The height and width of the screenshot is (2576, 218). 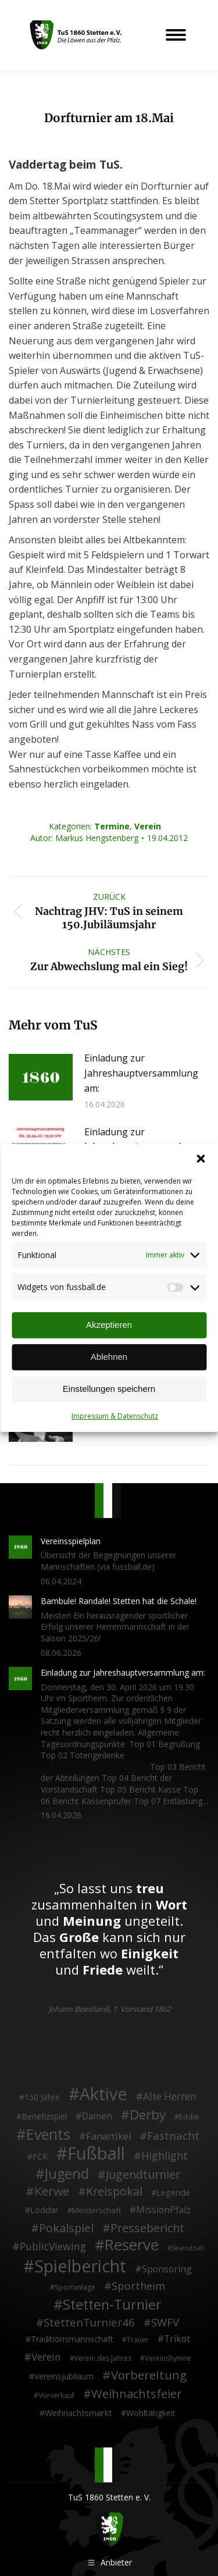 What do you see at coordinates (167, 2269) in the screenshot?
I see `Sponsoring [Sponsoring (8 Einträge)]` at bounding box center [167, 2269].